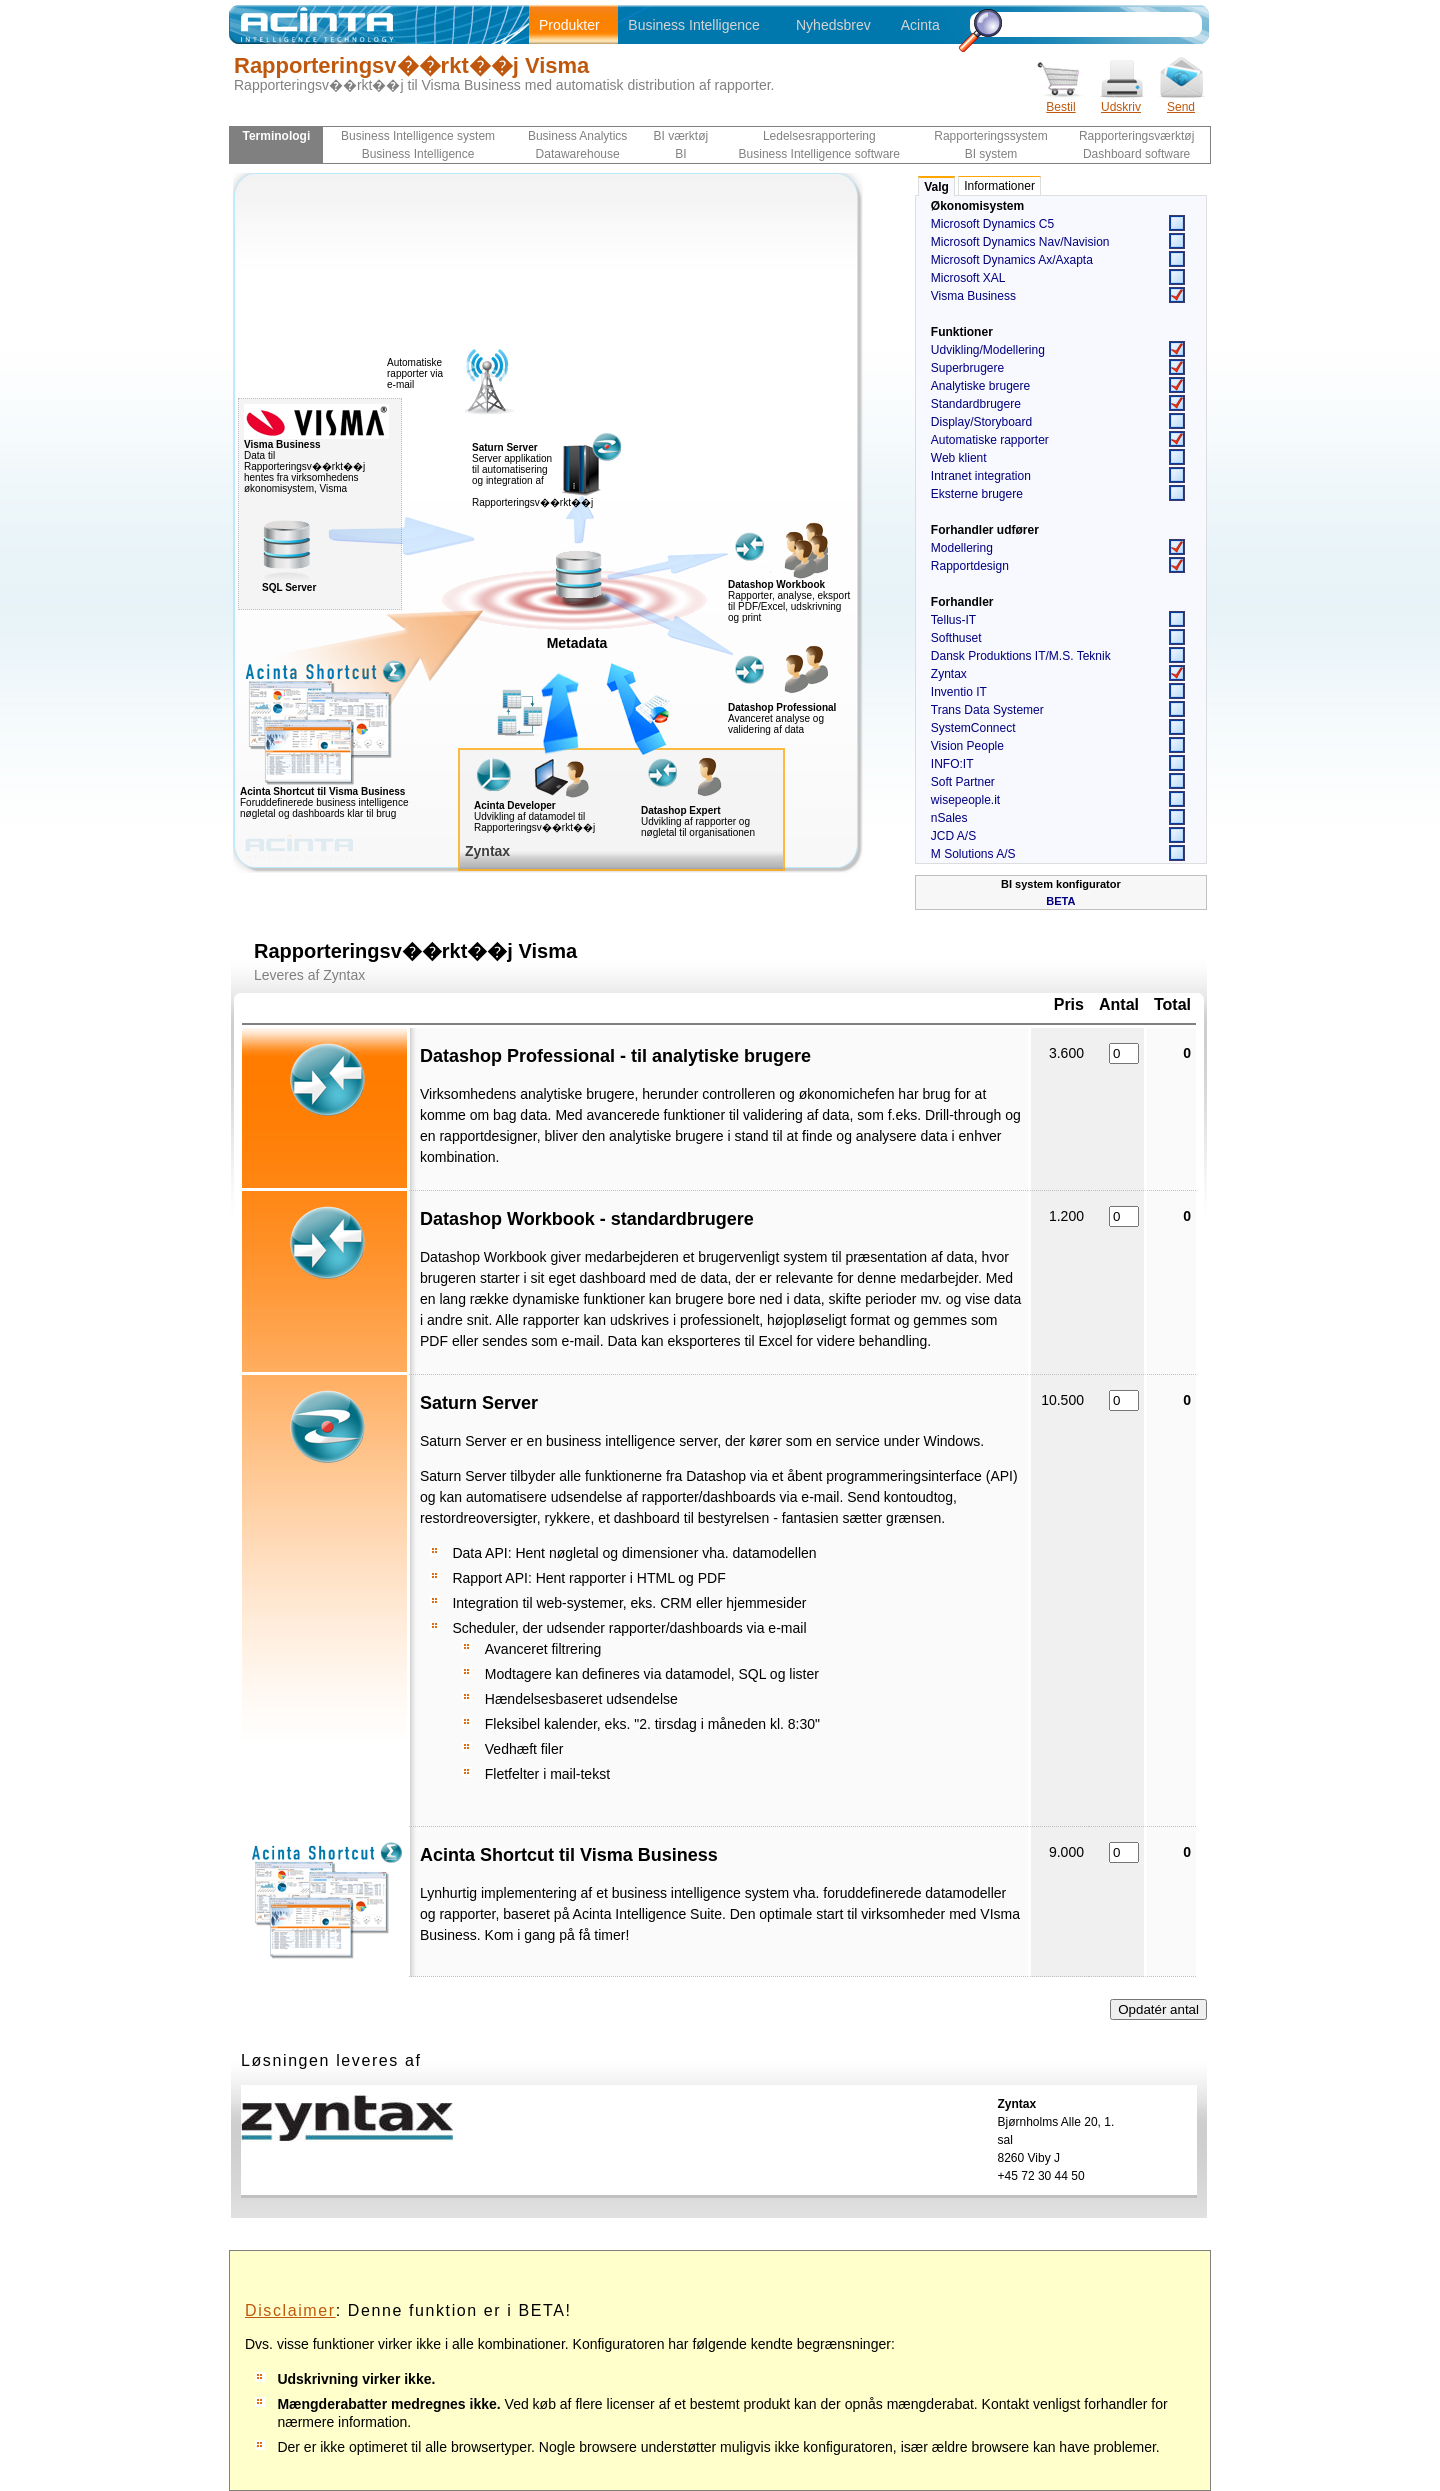 Image resolution: width=1440 pixels, height=2491 pixels. What do you see at coordinates (953, 836) in the screenshot?
I see `JCD A/S` at bounding box center [953, 836].